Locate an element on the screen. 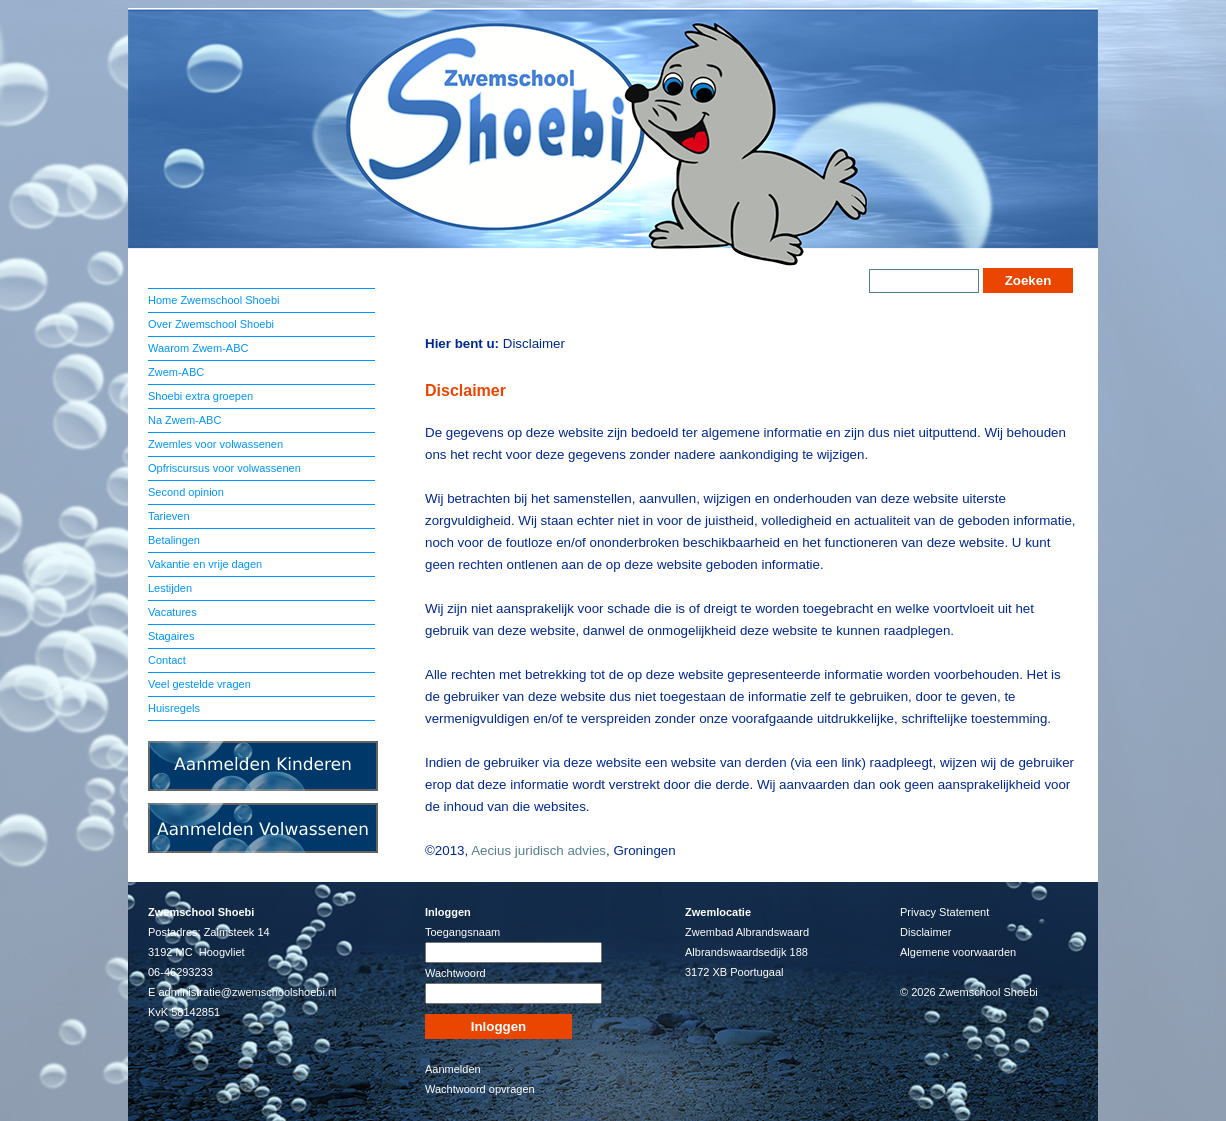 The height and width of the screenshot is (1121, 1226). Lestijden is located at coordinates (170, 588).